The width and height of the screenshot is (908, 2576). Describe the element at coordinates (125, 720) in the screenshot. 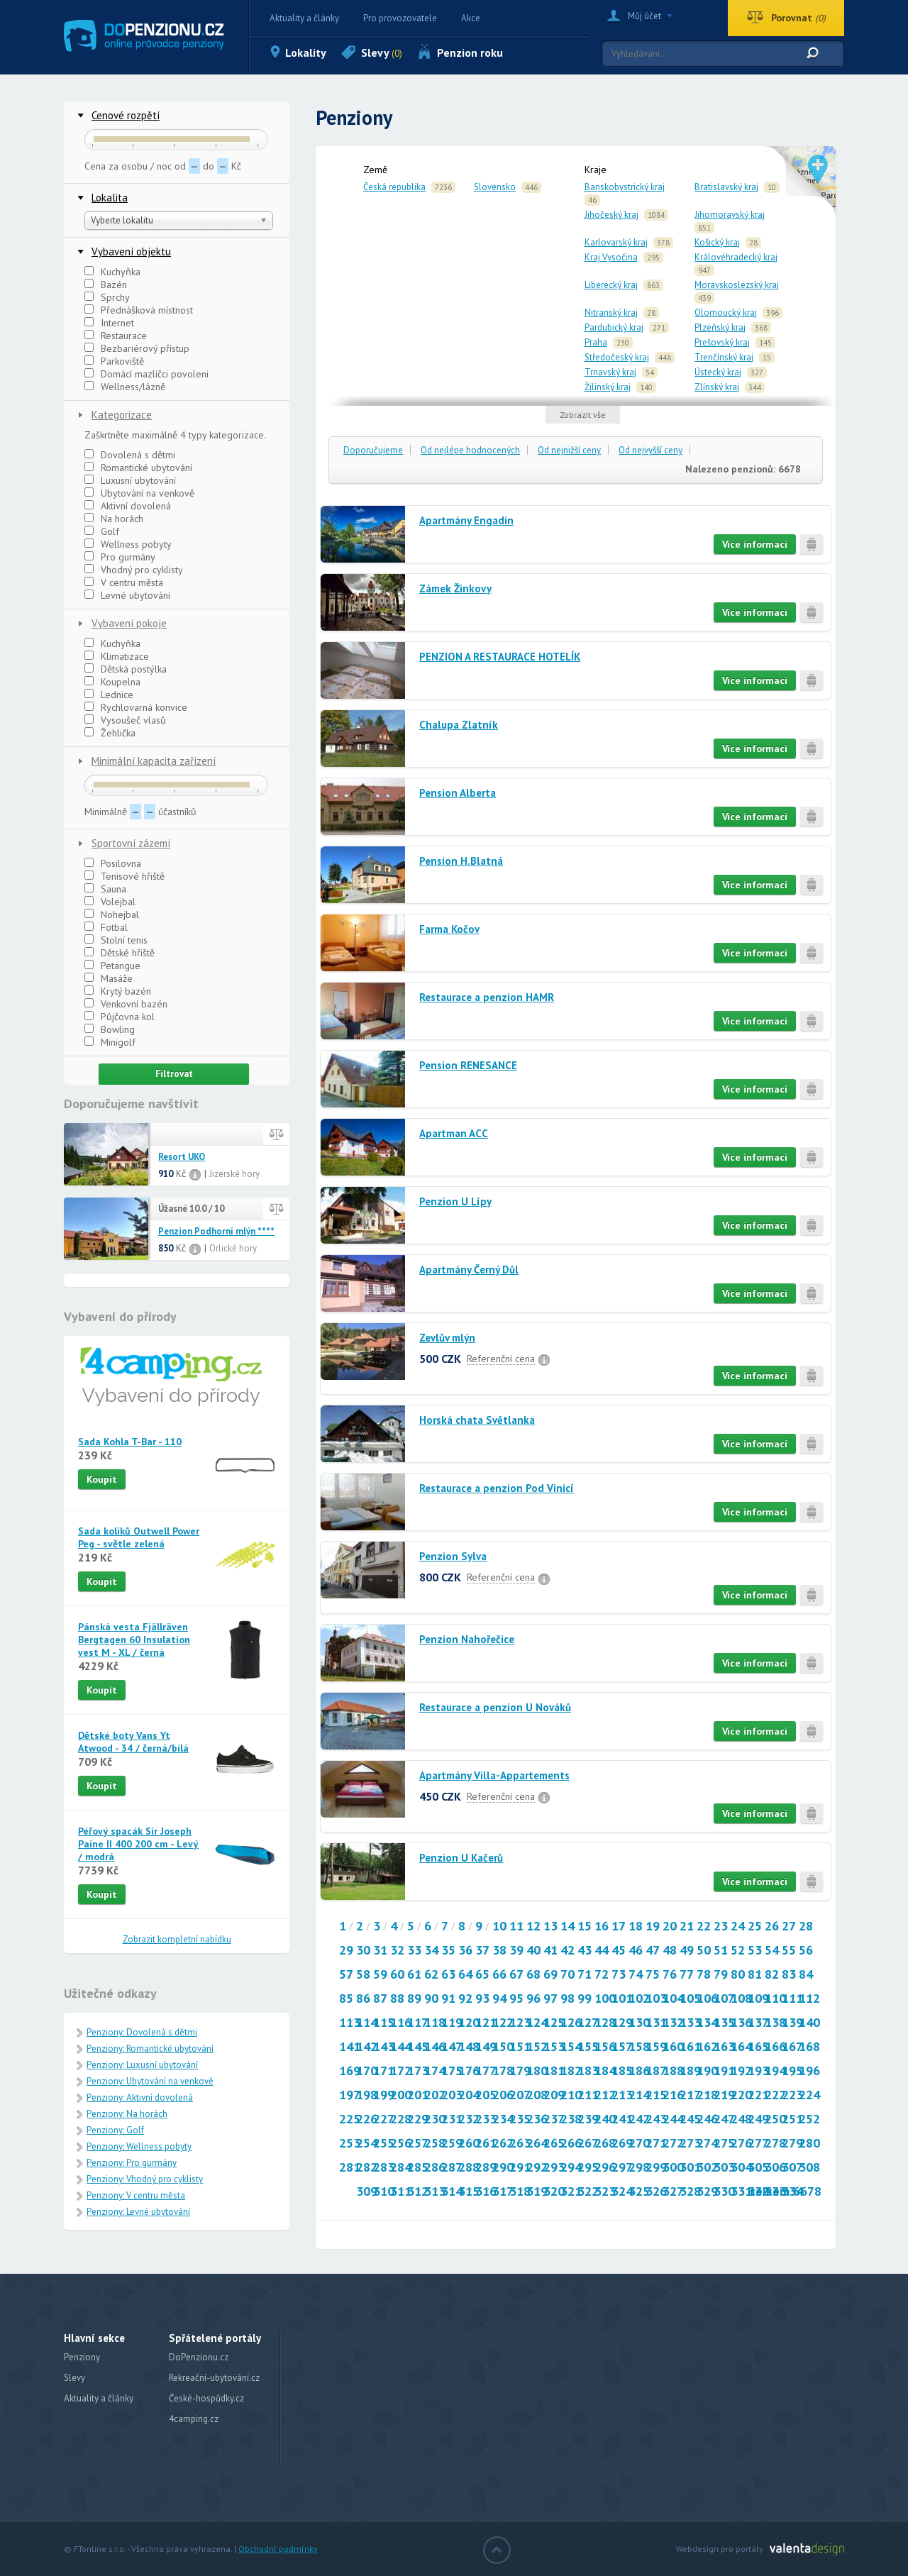

I see `Vysoušeč vlasů` at that location.